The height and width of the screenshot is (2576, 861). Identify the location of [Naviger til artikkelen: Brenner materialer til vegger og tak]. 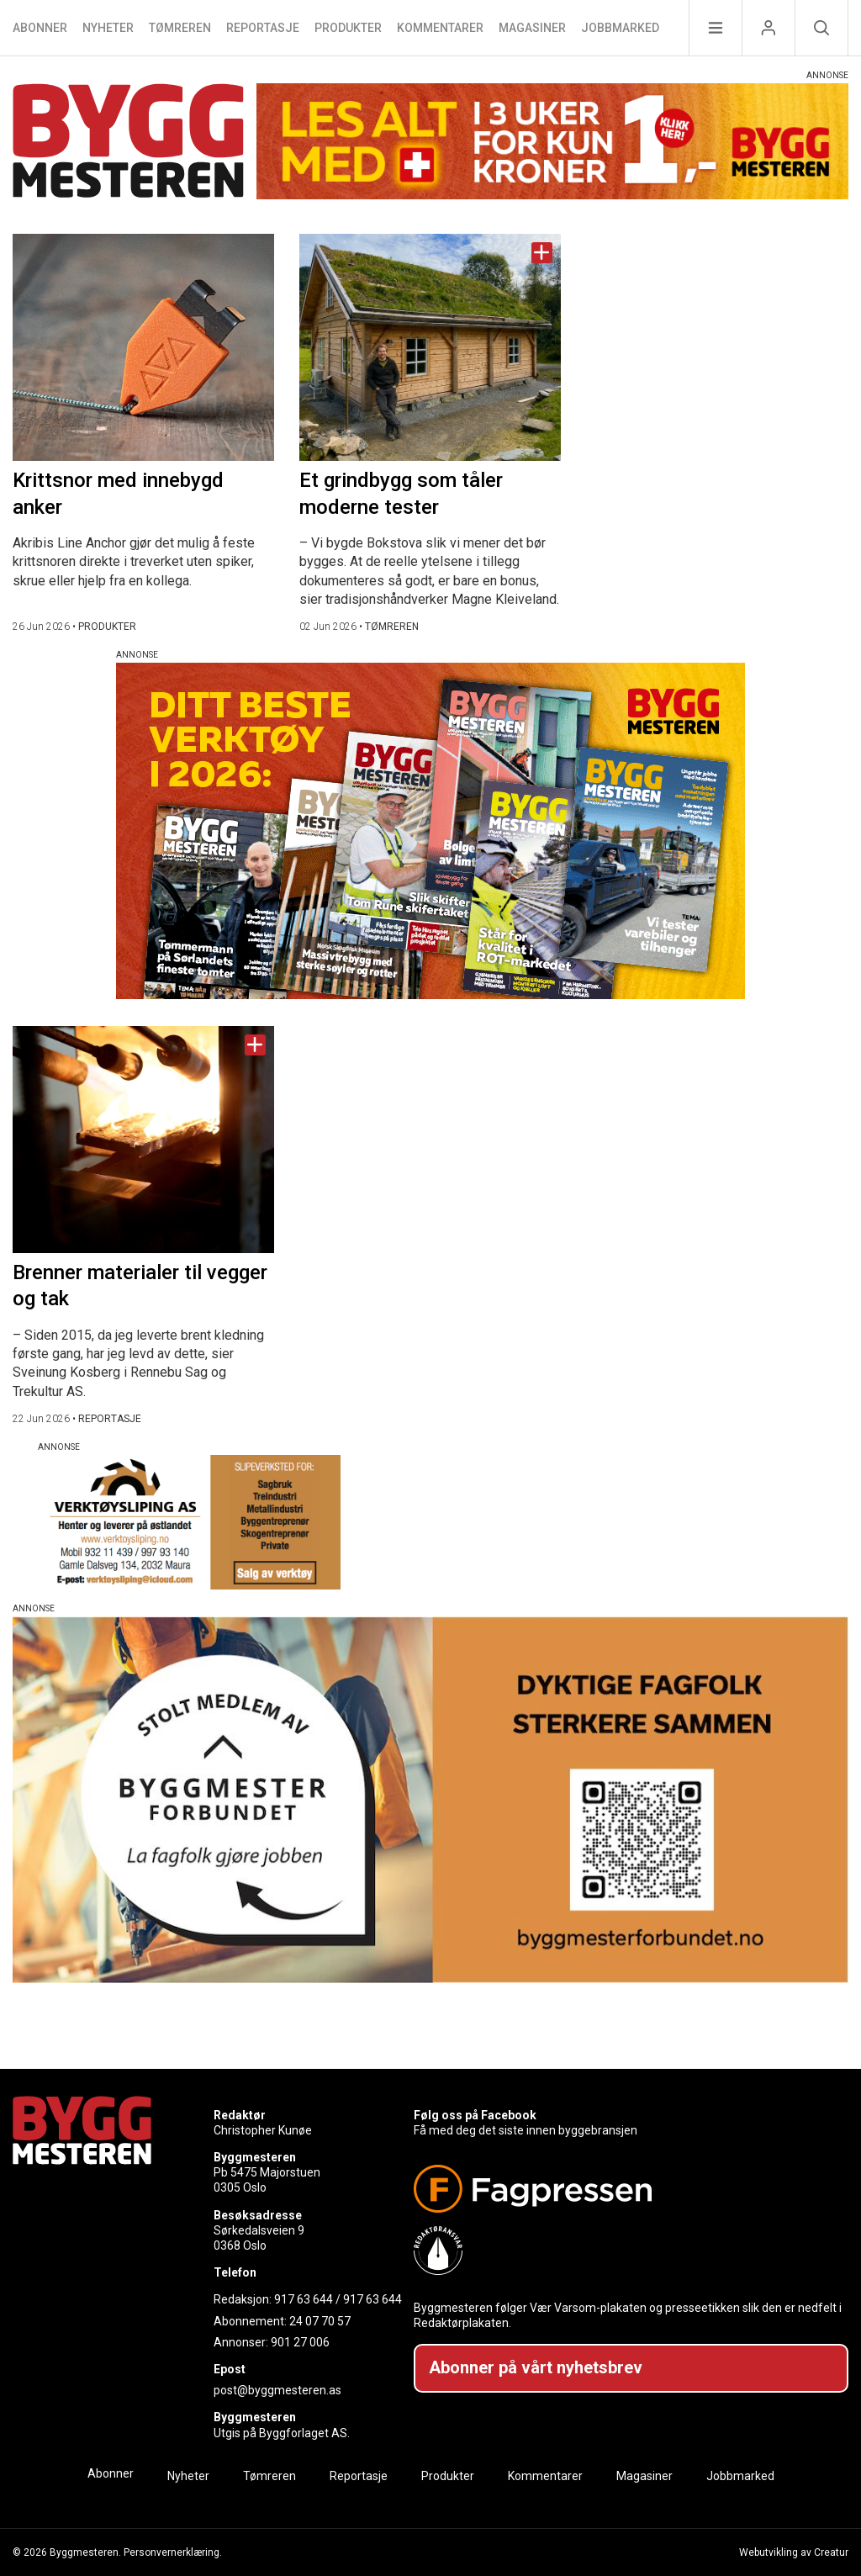
(143, 1139).